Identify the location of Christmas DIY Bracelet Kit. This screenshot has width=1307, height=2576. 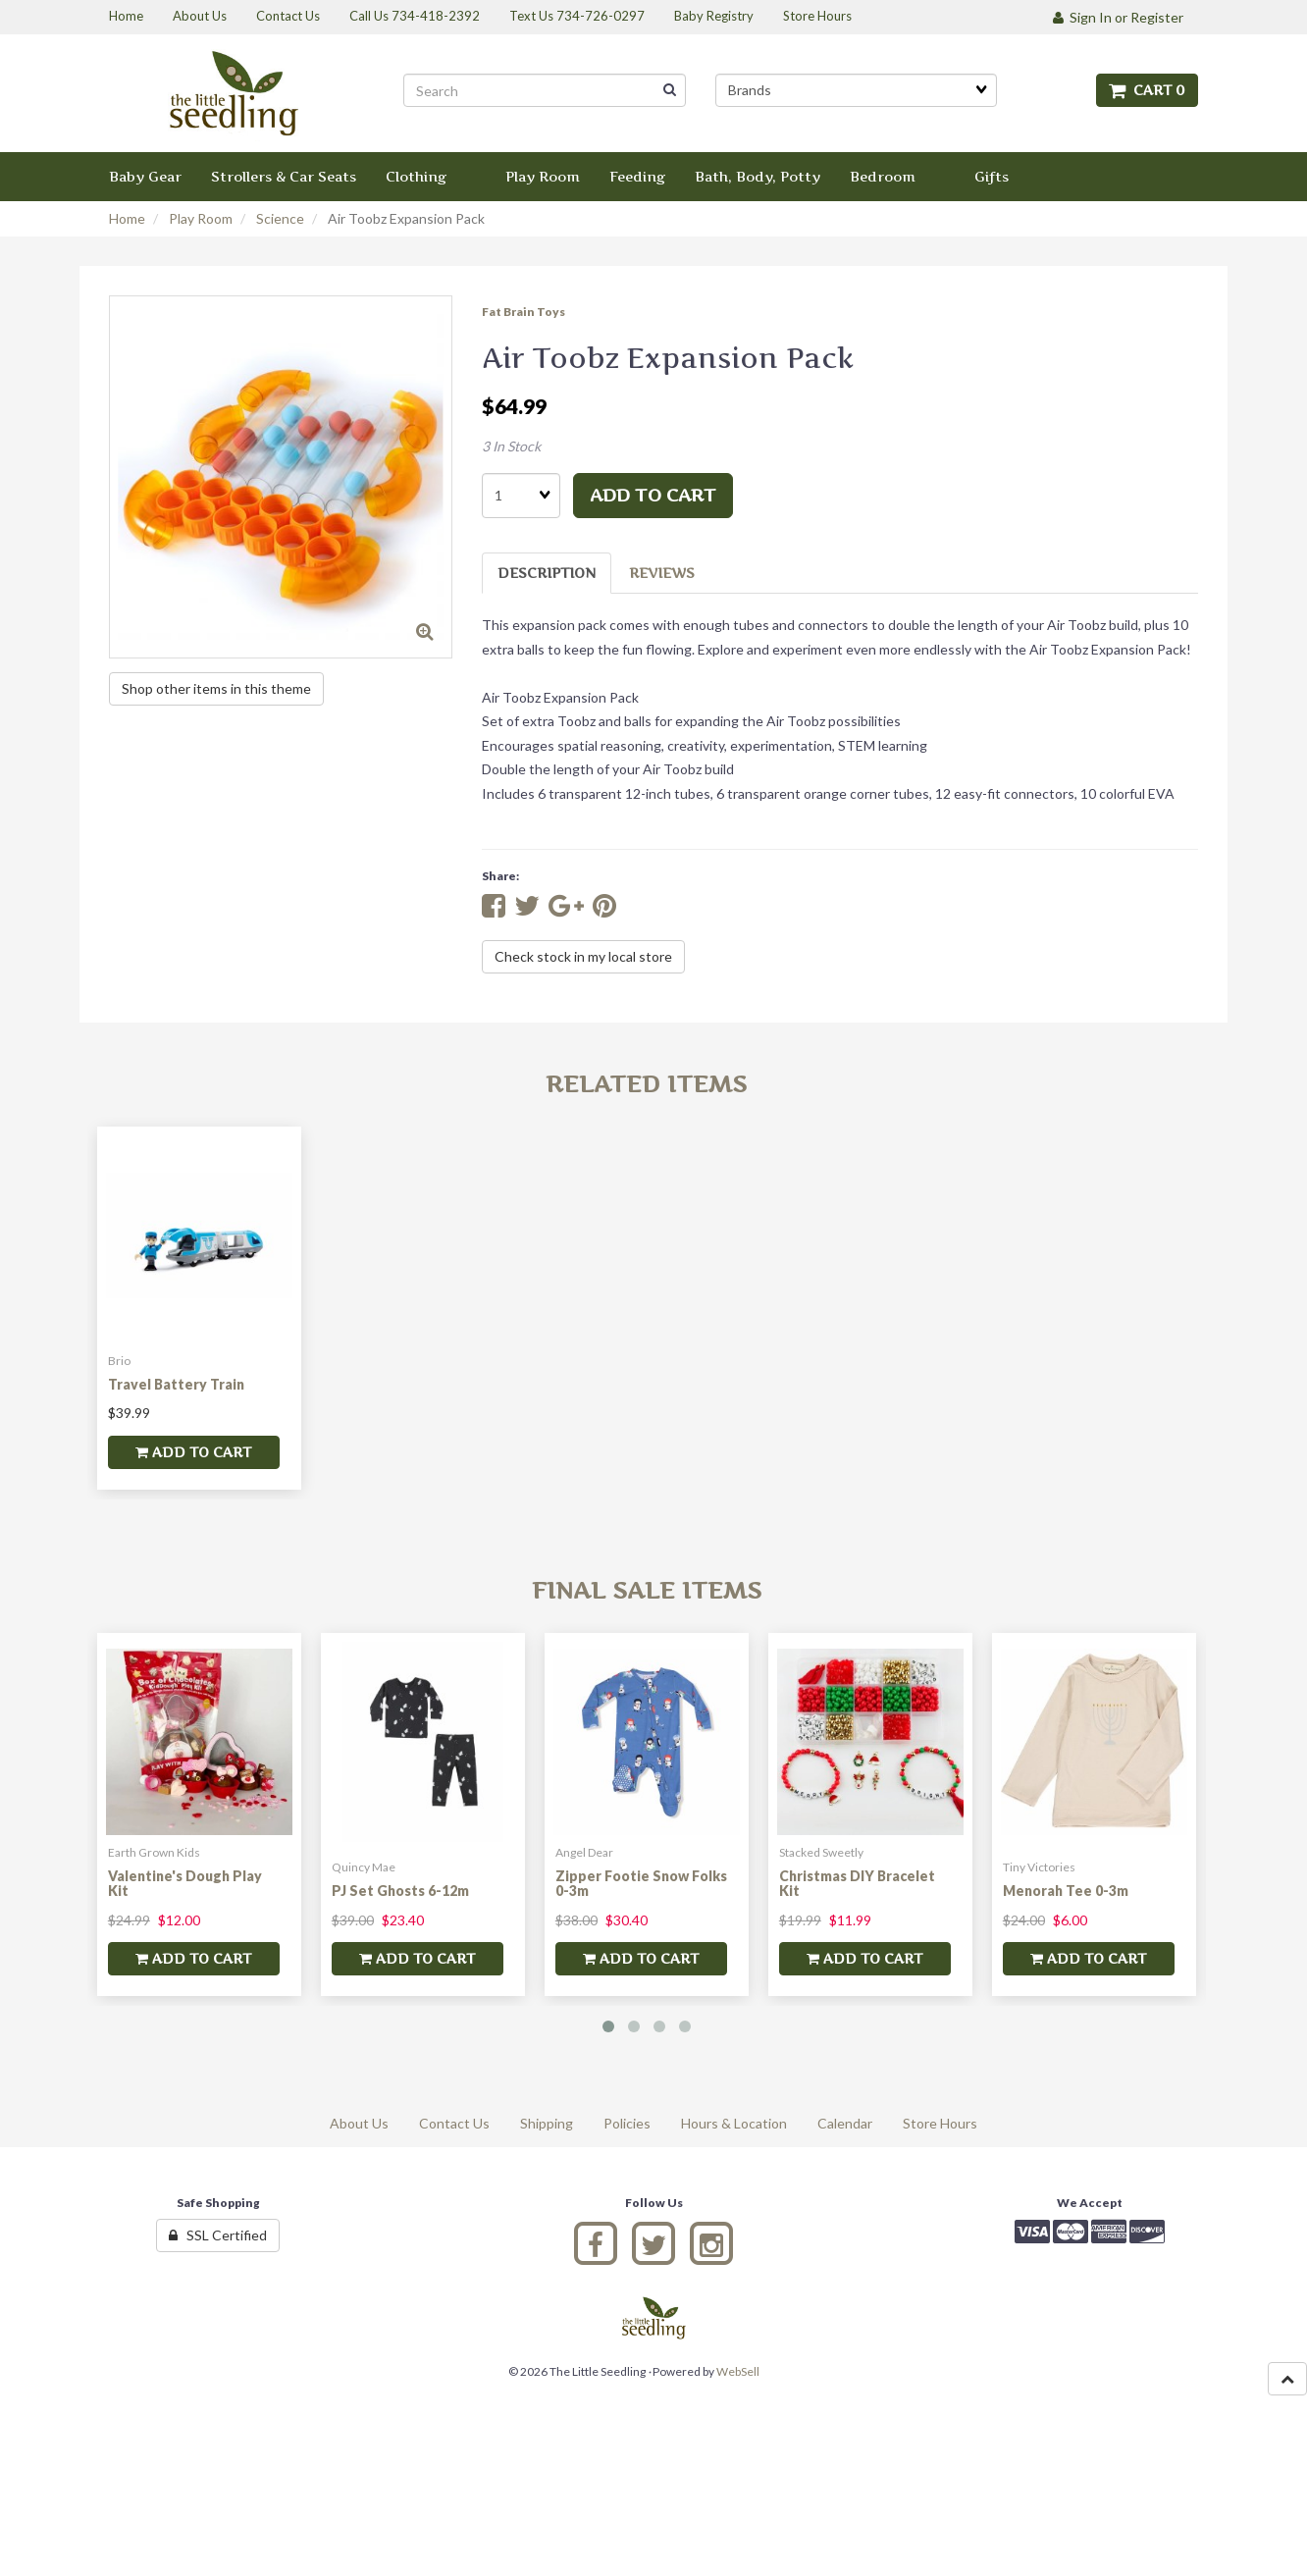
(857, 1883).